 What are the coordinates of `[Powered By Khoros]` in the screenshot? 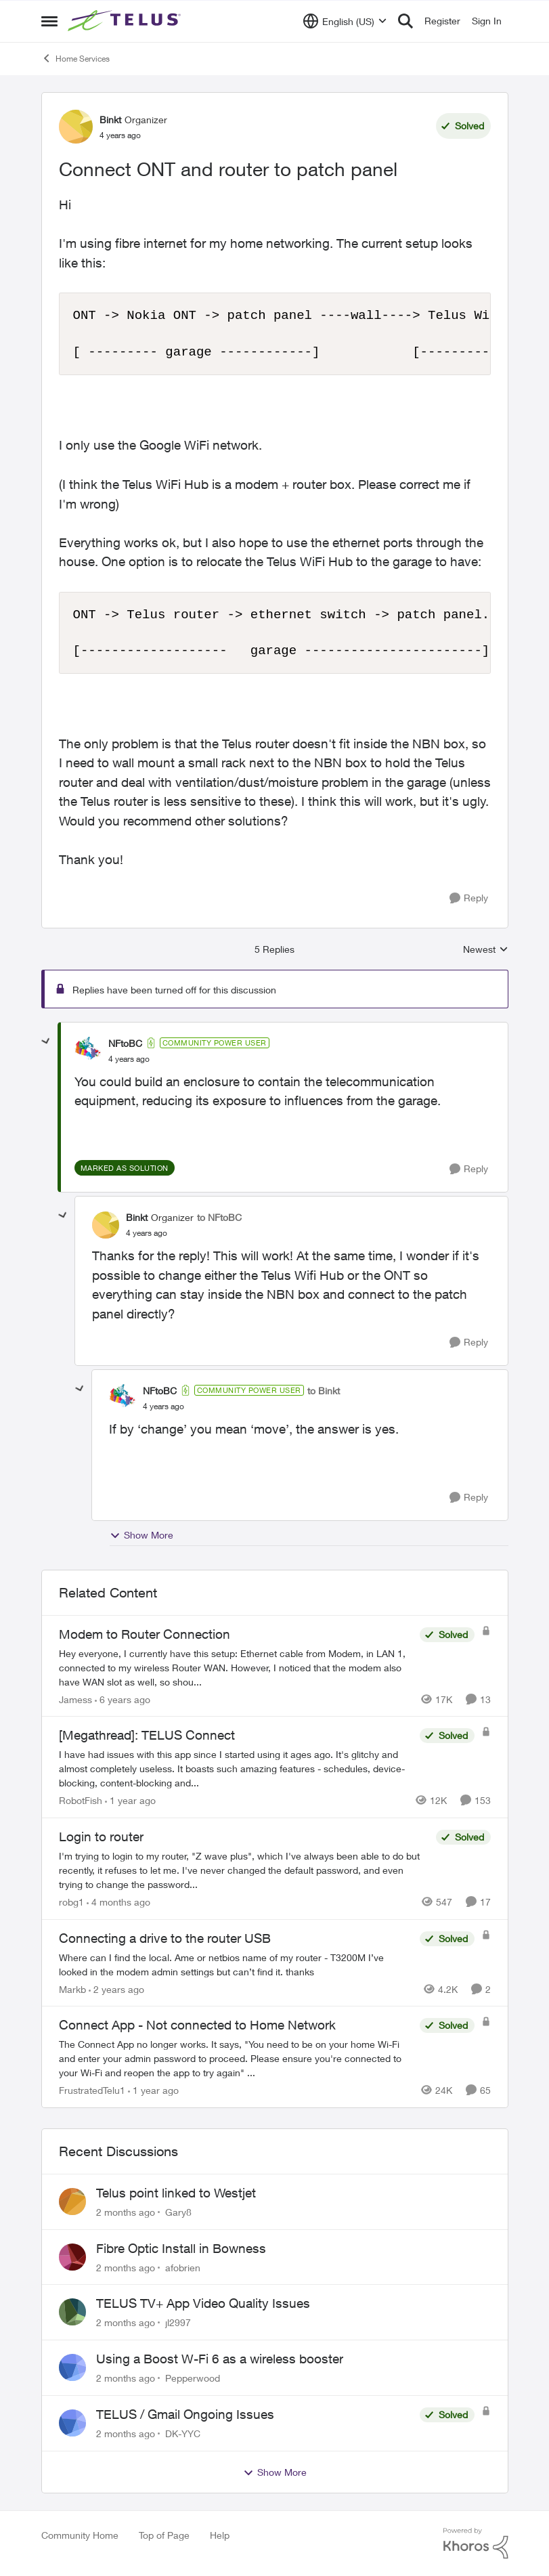 It's located at (475, 2543).